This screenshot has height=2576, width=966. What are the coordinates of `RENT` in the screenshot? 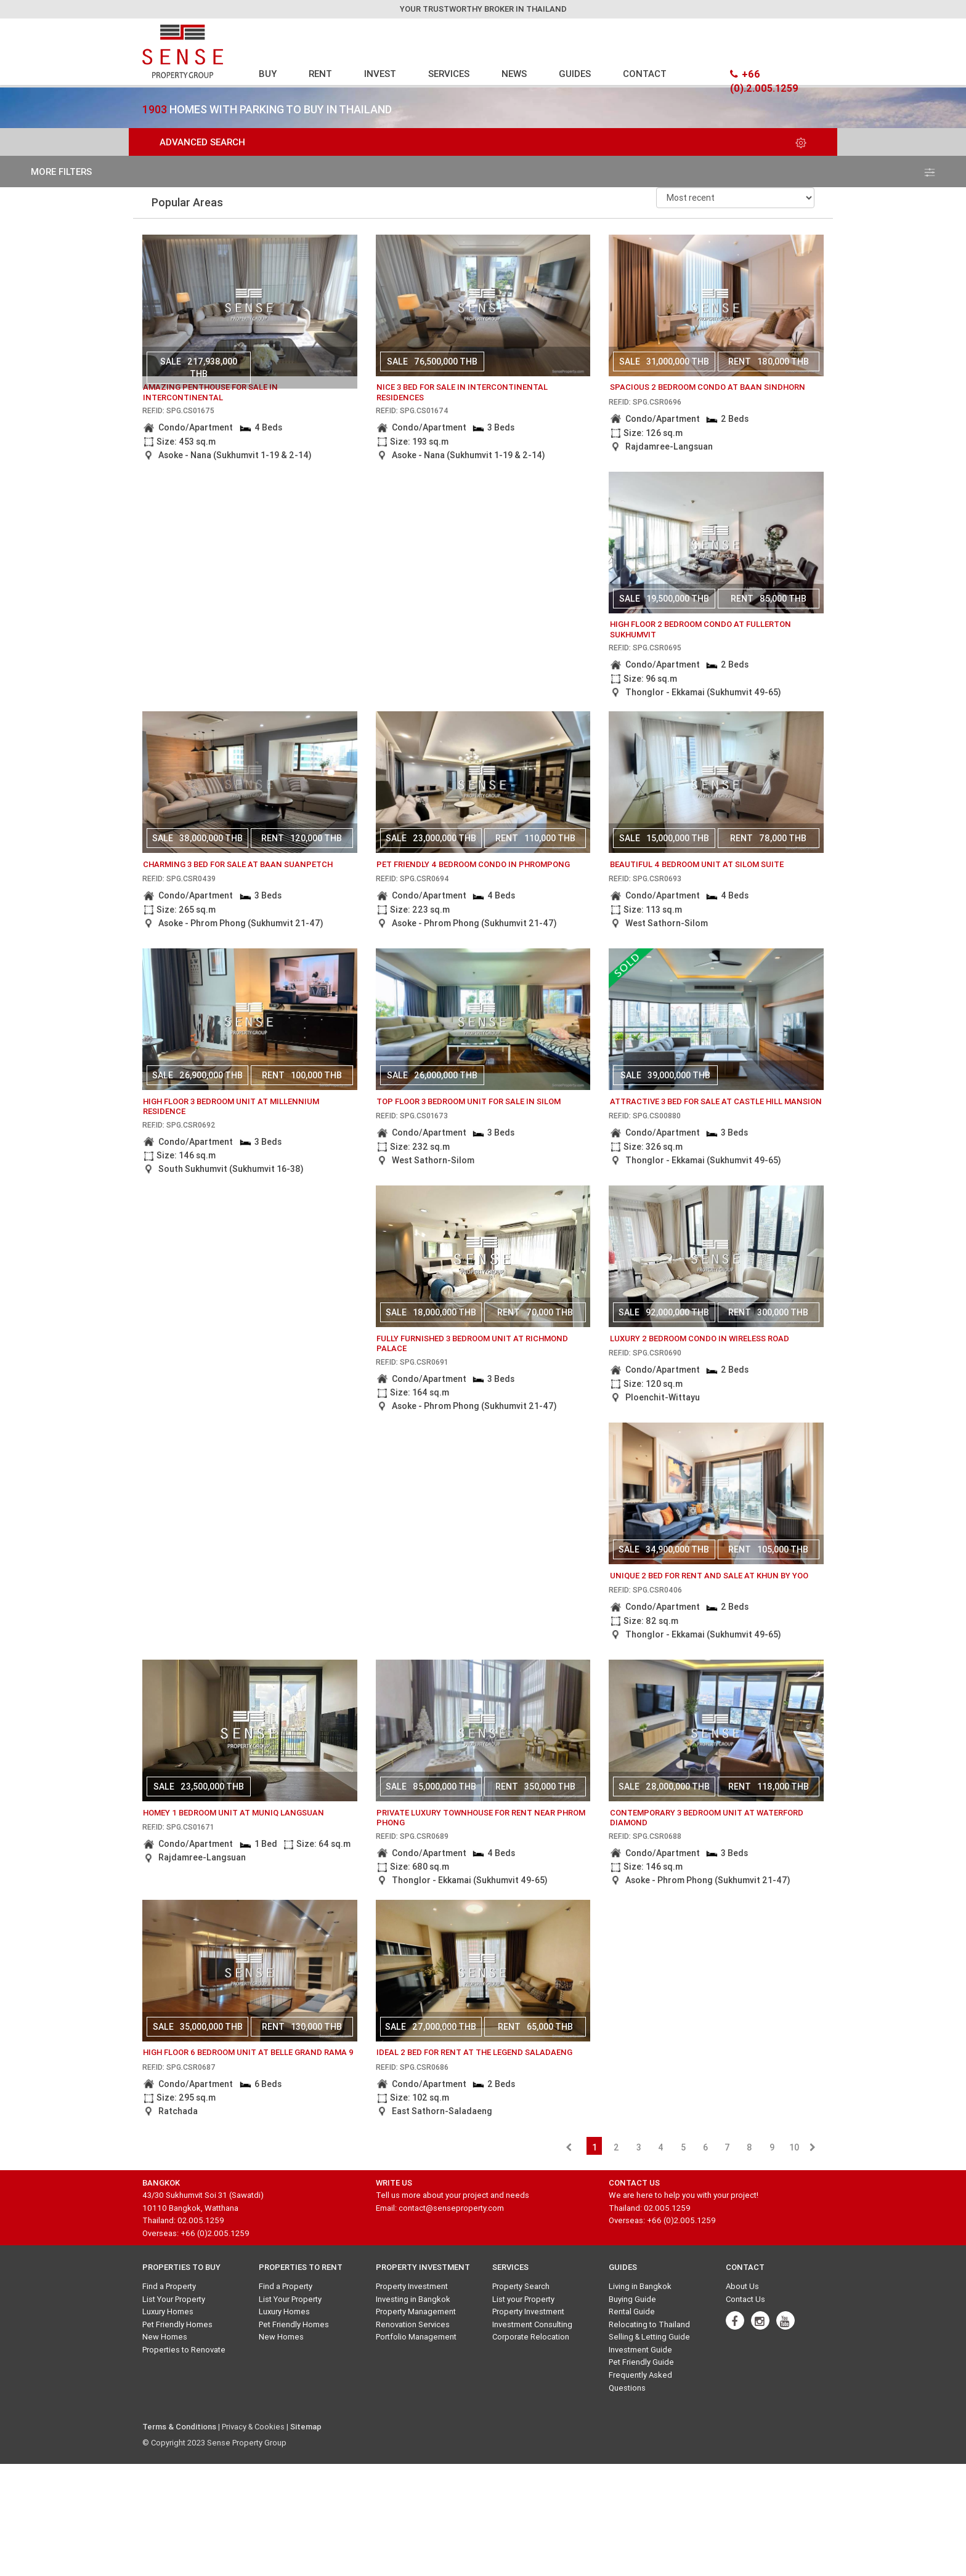 It's located at (320, 73).